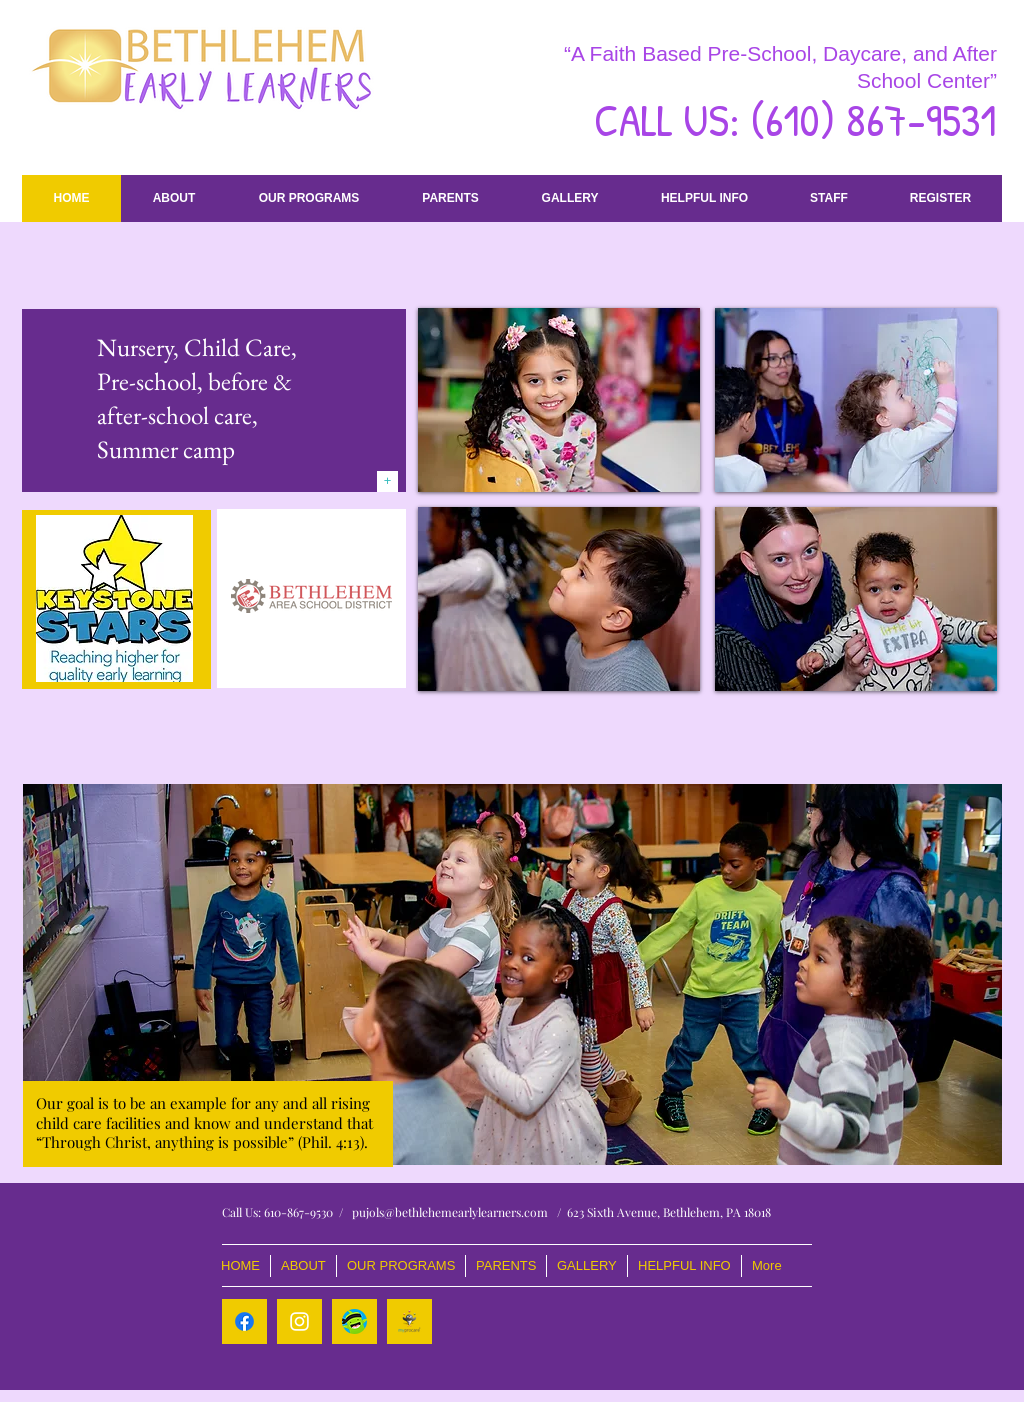 This screenshot has width=1024, height=1402. What do you see at coordinates (354, 1321) in the screenshot?
I see `[Class Dojo]` at bounding box center [354, 1321].